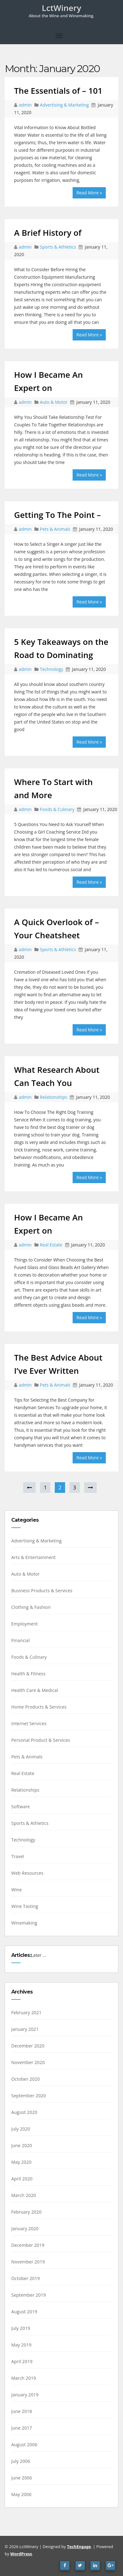 The image size is (123, 2576). I want to click on Travel, so click(17, 1856).